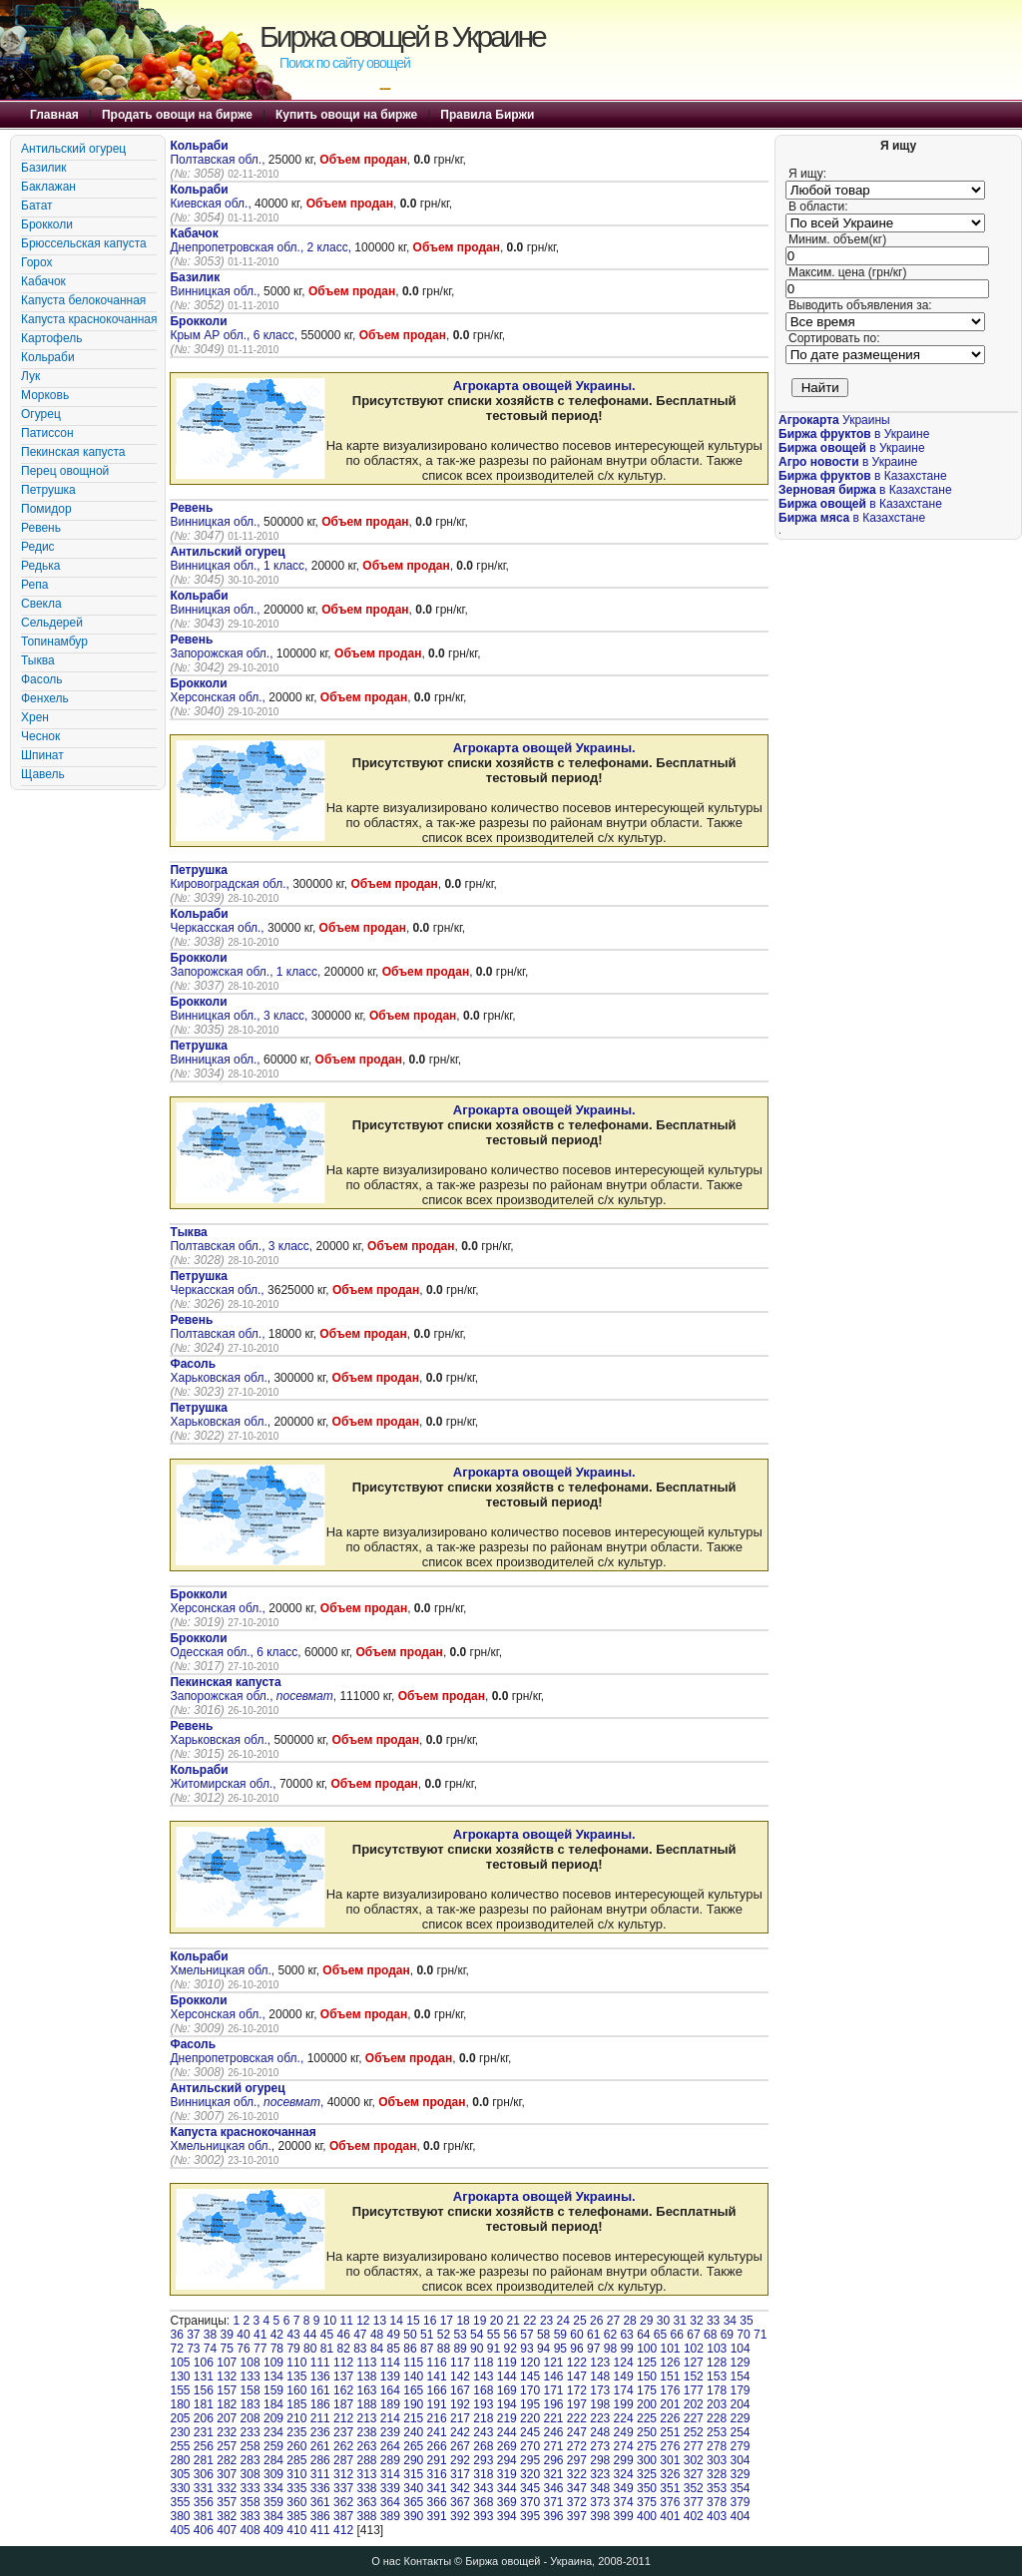 This screenshot has width=1022, height=2576. What do you see at coordinates (359, 2349) in the screenshot?
I see `83` at bounding box center [359, 2349].